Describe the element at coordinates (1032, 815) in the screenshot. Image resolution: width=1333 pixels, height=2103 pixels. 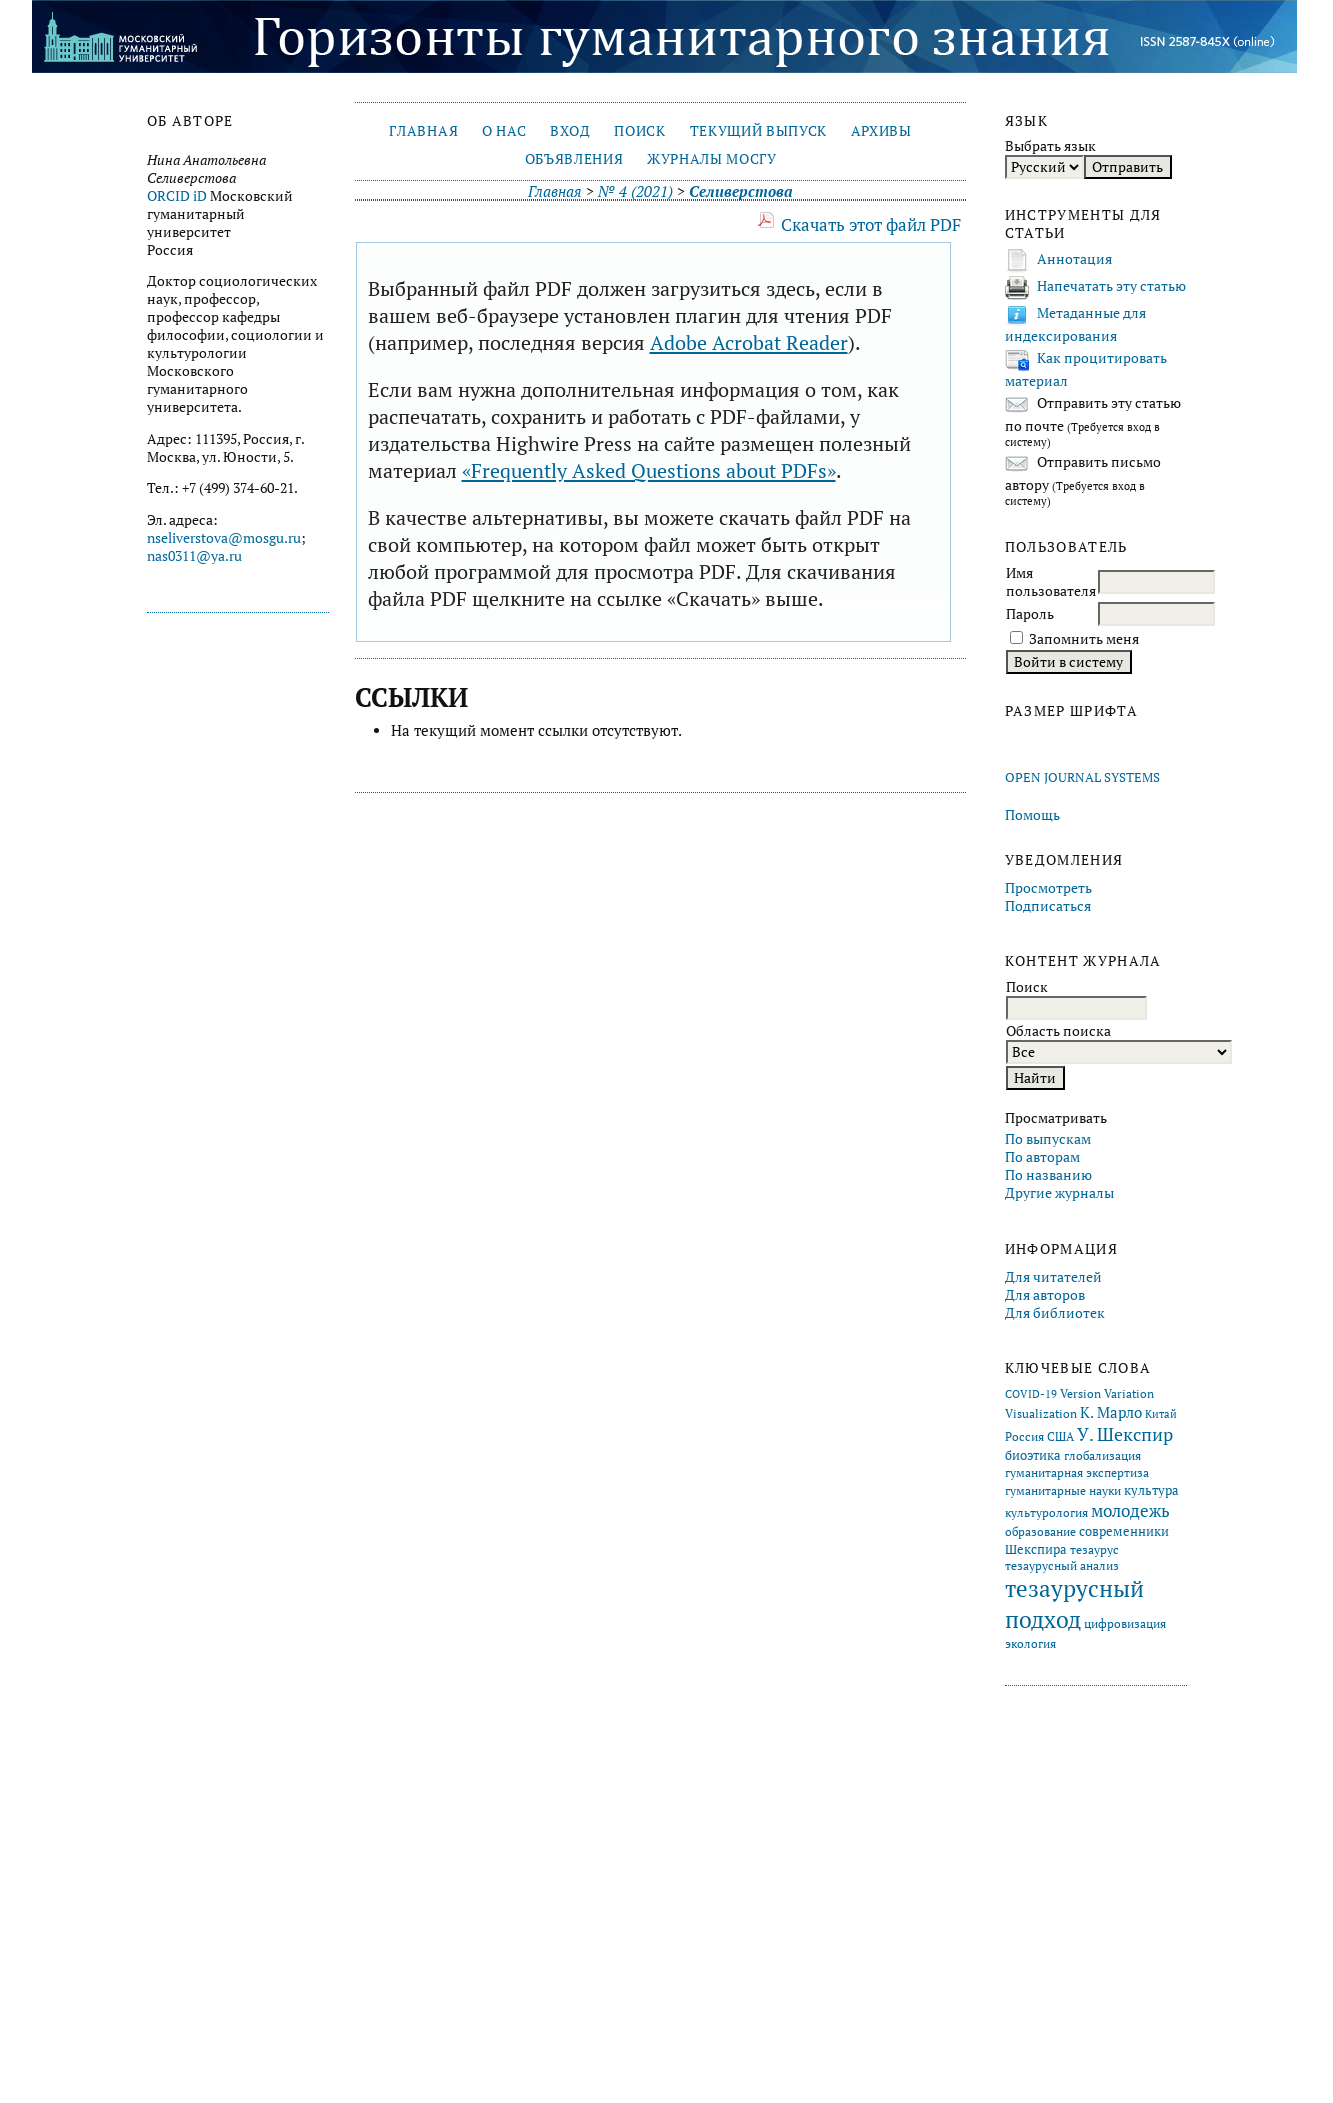
I see `Помощь` at that location.